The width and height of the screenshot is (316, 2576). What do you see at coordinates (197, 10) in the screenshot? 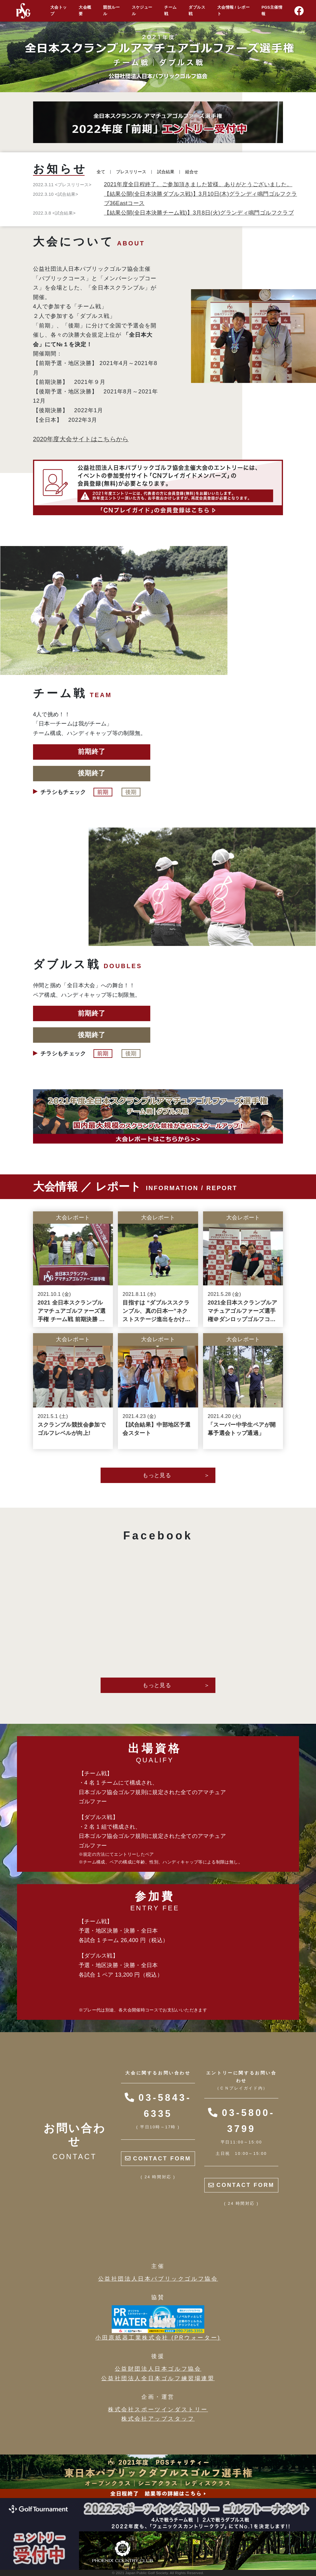
I see `ダブルス戦` at bounding box center [197, 10].